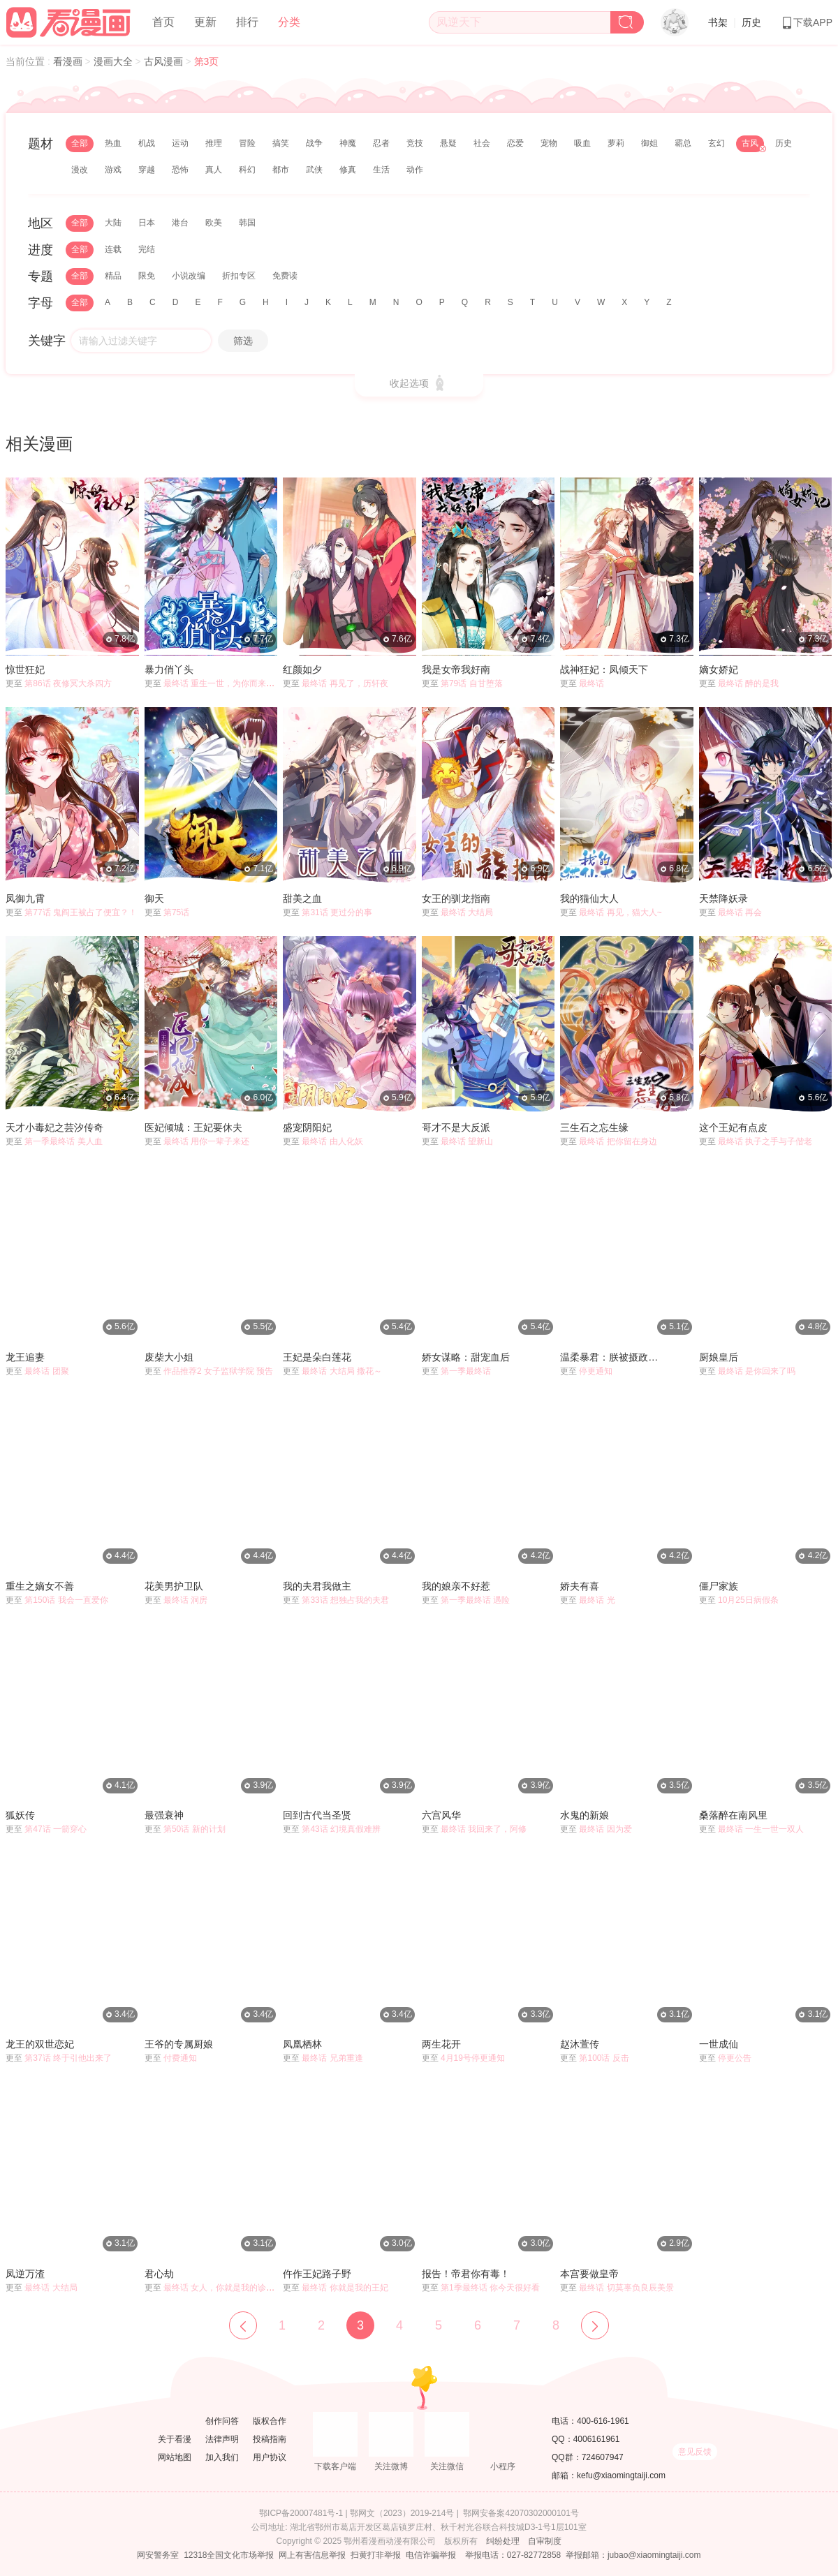  What do you see at coordinates (613, 1357) in the screenshot?
I see `温柔暴君：朕被摄政王爷盯上了` at bounding box center [613, 1357].